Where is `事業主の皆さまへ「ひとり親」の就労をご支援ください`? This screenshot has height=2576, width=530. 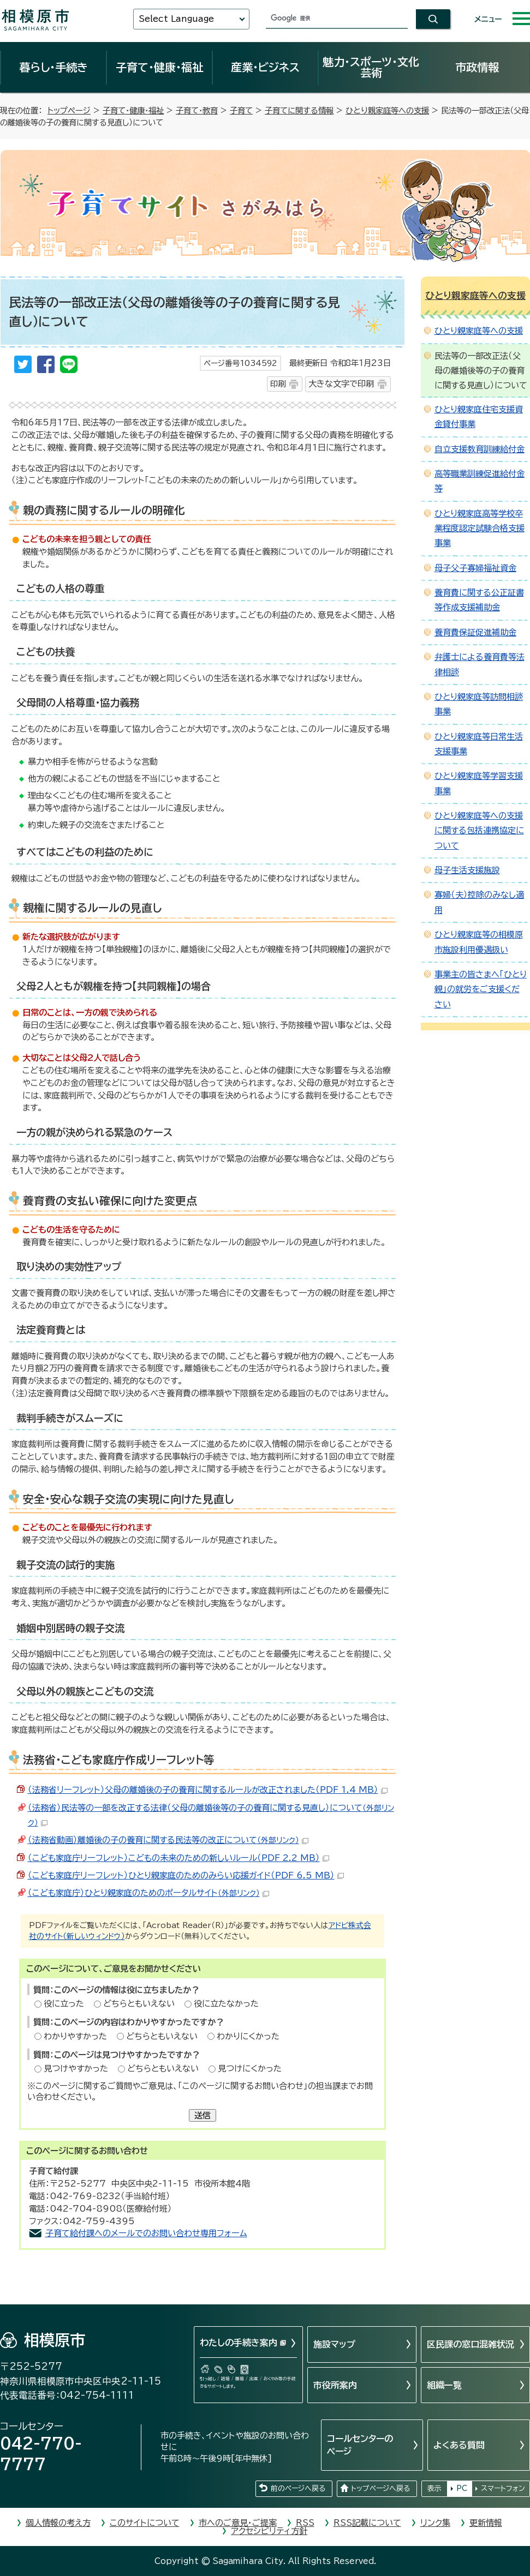 事業主の皆さまへ「ひとり親」の就労をご支援ください is located at coordinates (480, 989).